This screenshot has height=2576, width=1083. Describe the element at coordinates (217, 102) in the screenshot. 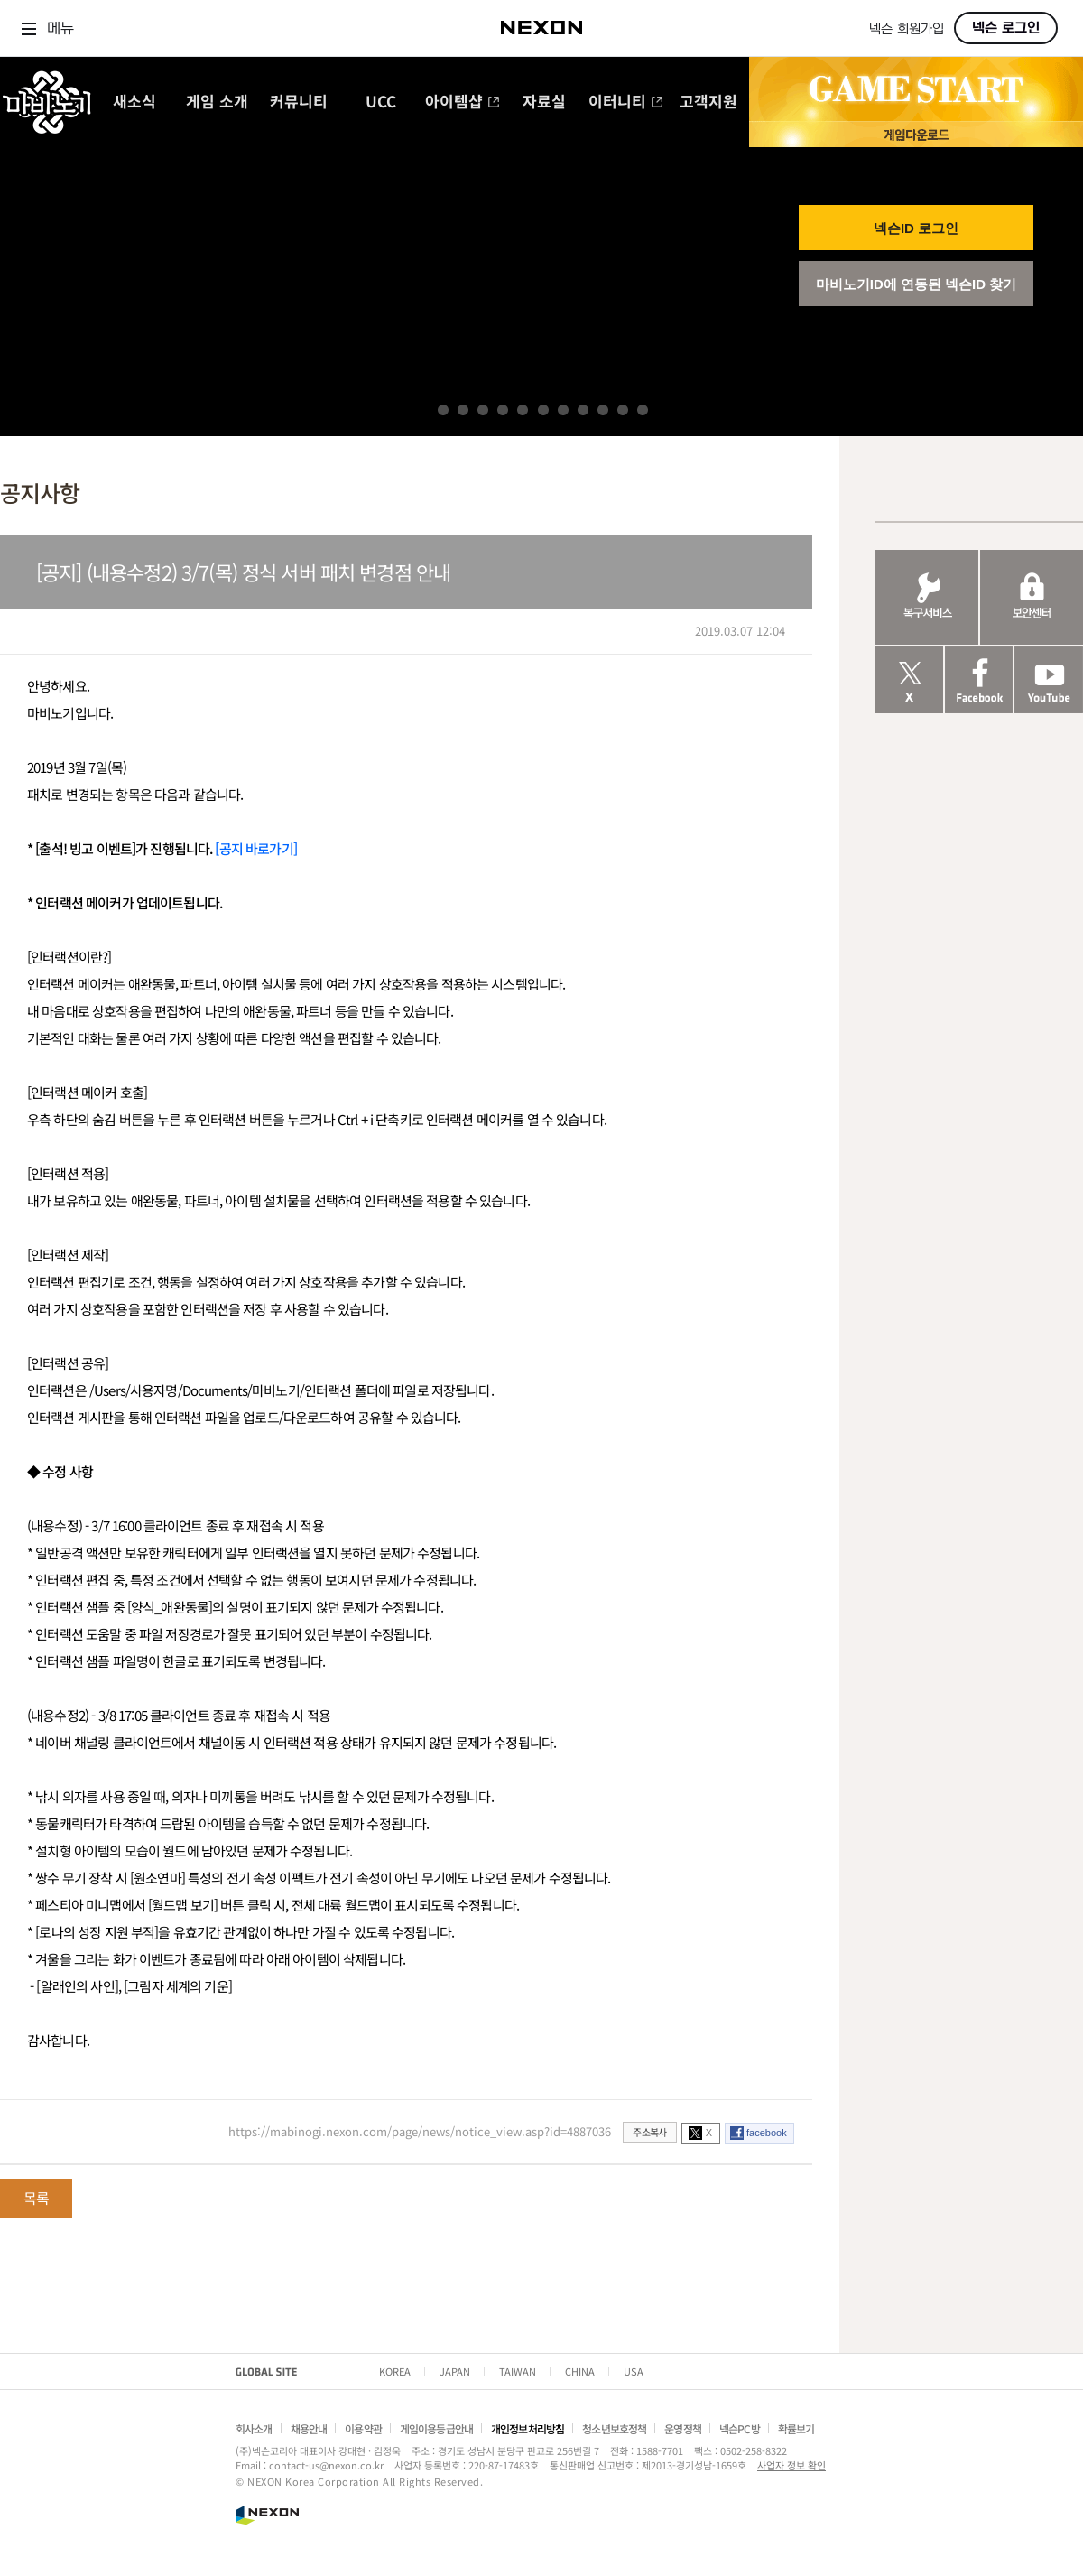

I see `게임 소개` at that location.